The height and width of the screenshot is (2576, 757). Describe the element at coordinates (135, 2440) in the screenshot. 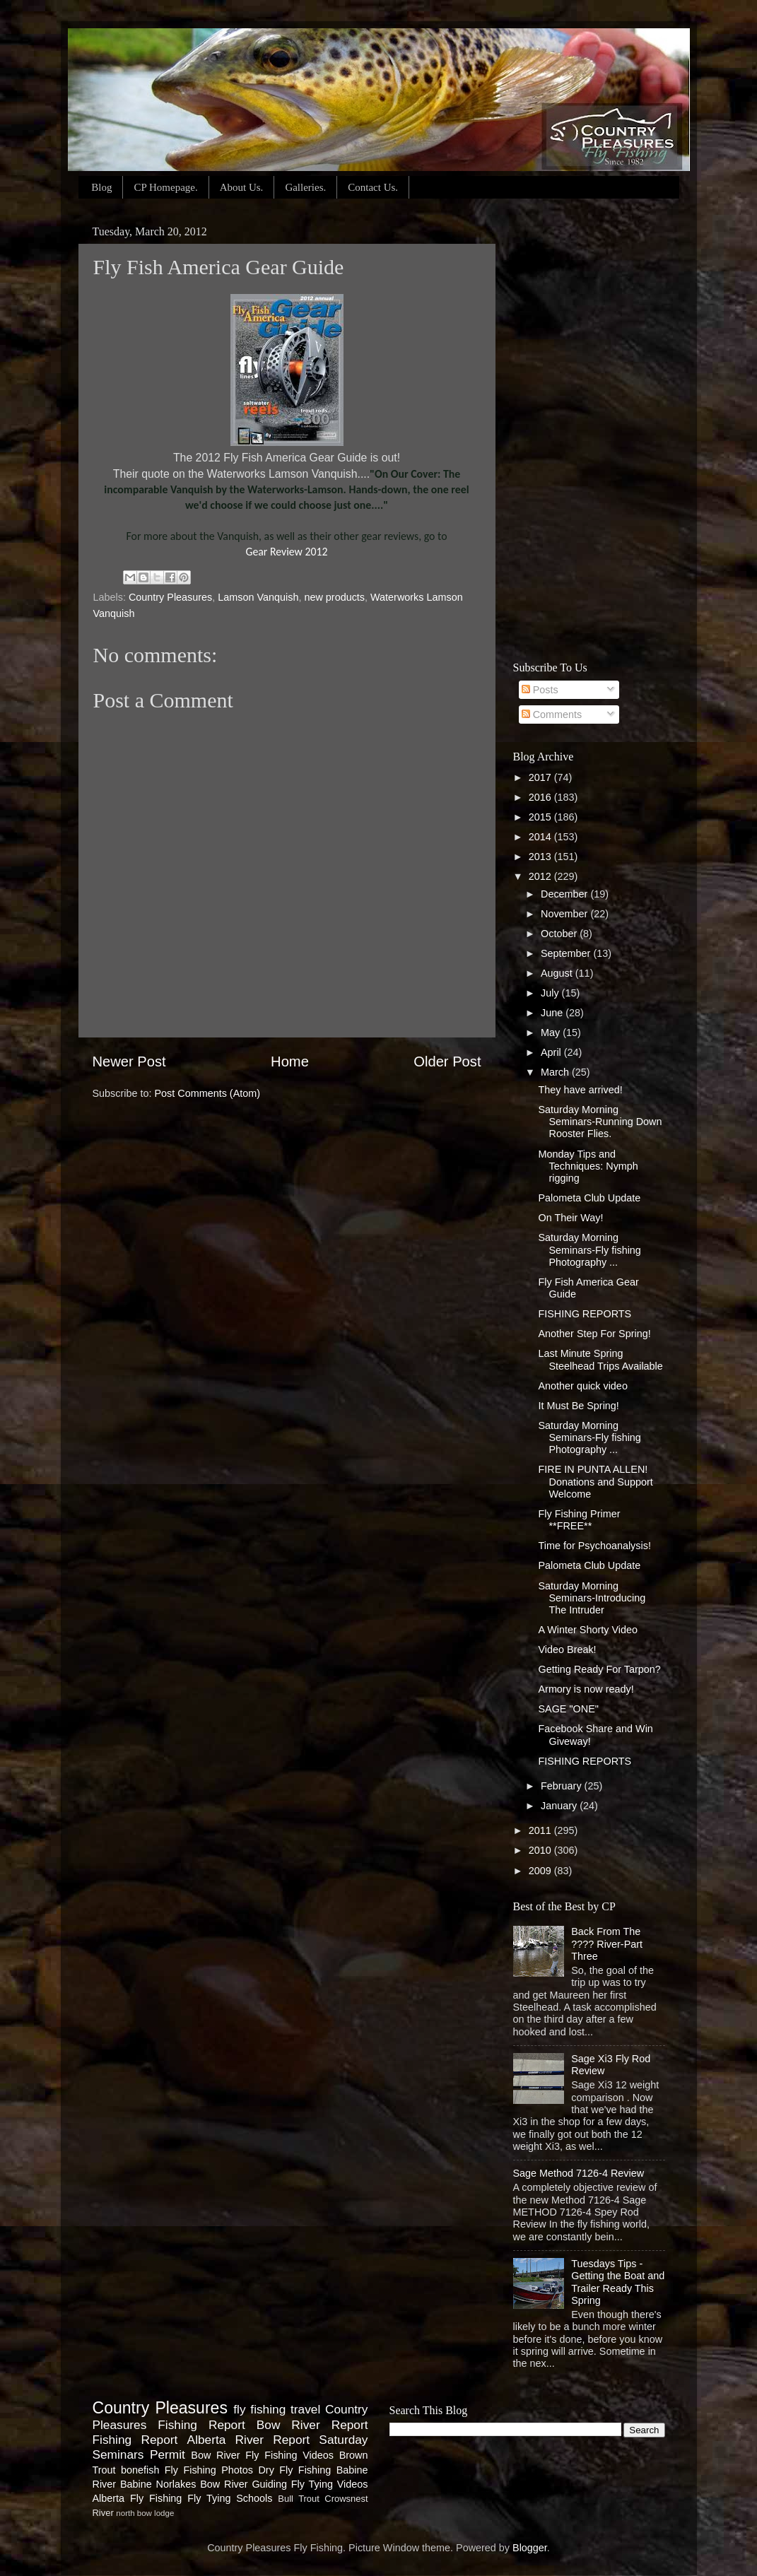

I see `Fishing Report` at that location.